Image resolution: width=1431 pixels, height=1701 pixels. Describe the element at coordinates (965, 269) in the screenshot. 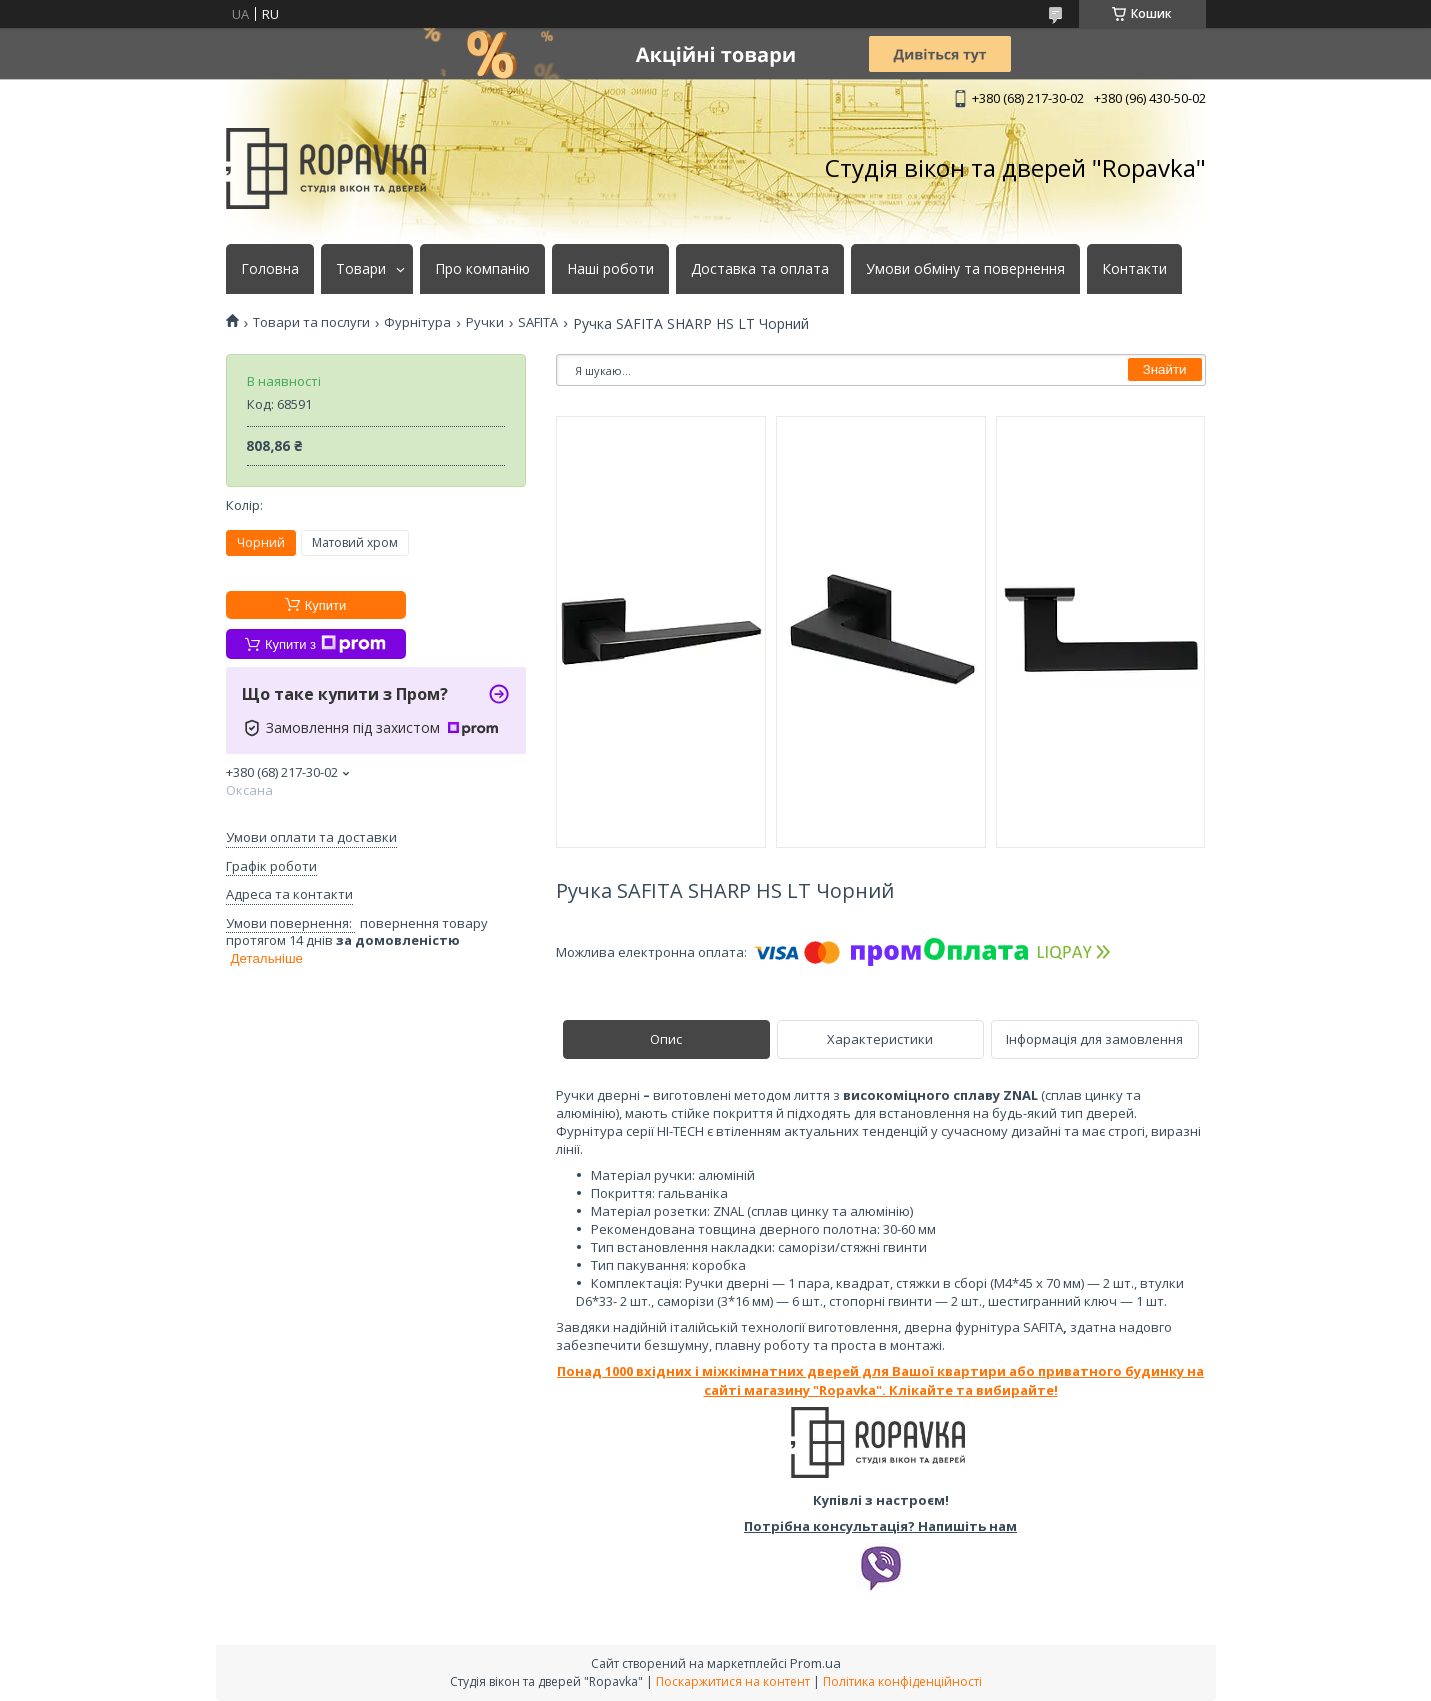

I see `Умови обміну та повернення` at that location.